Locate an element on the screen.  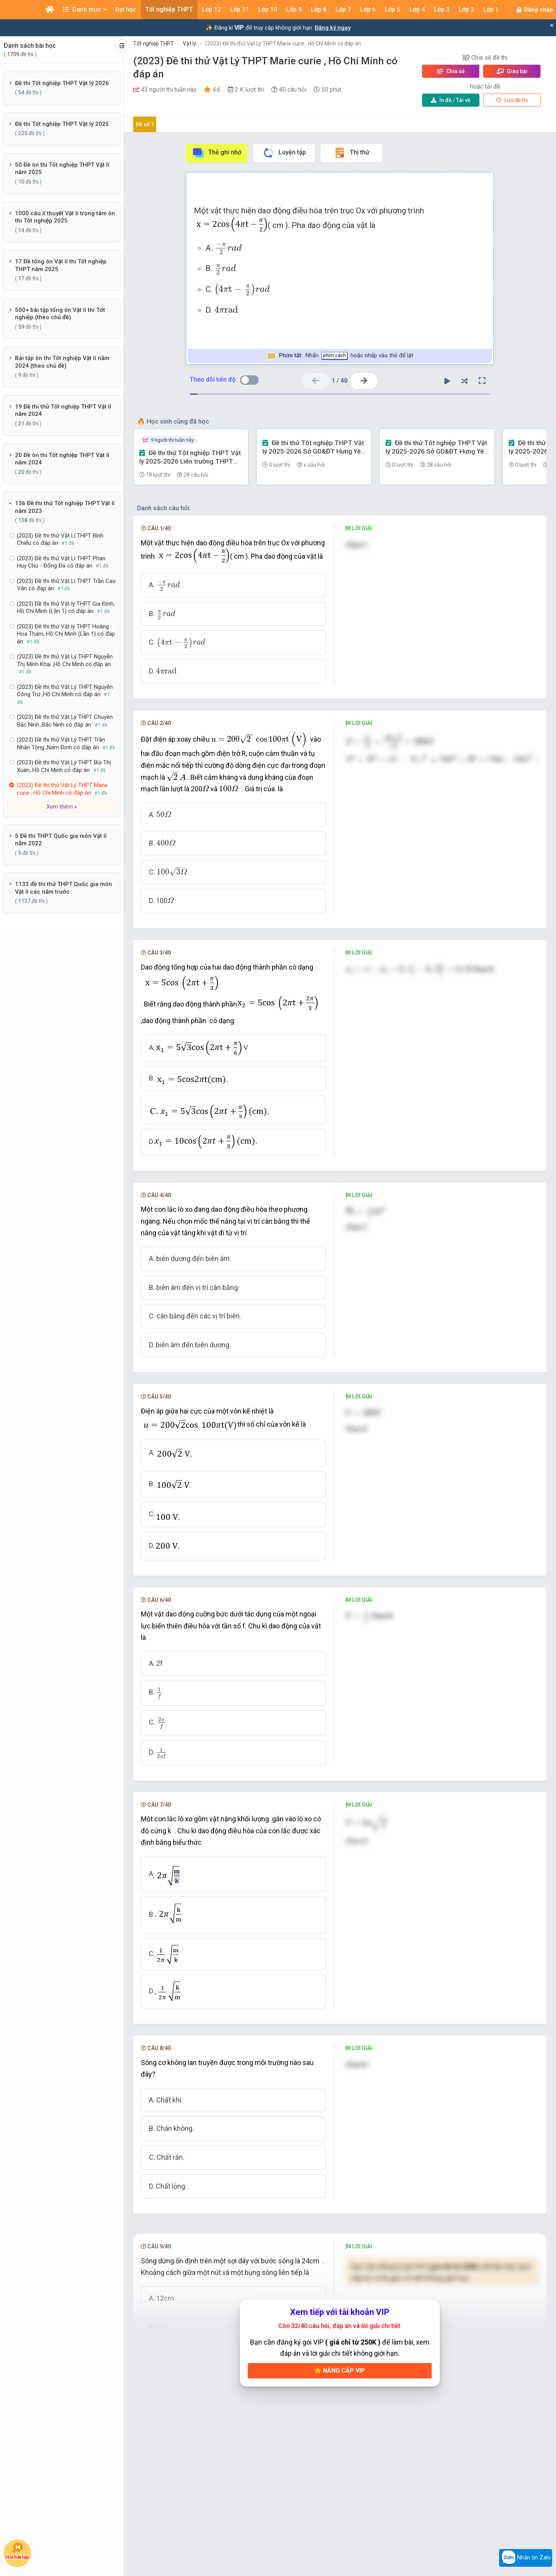
Đề số 1 is located at coordinates (145, 124).